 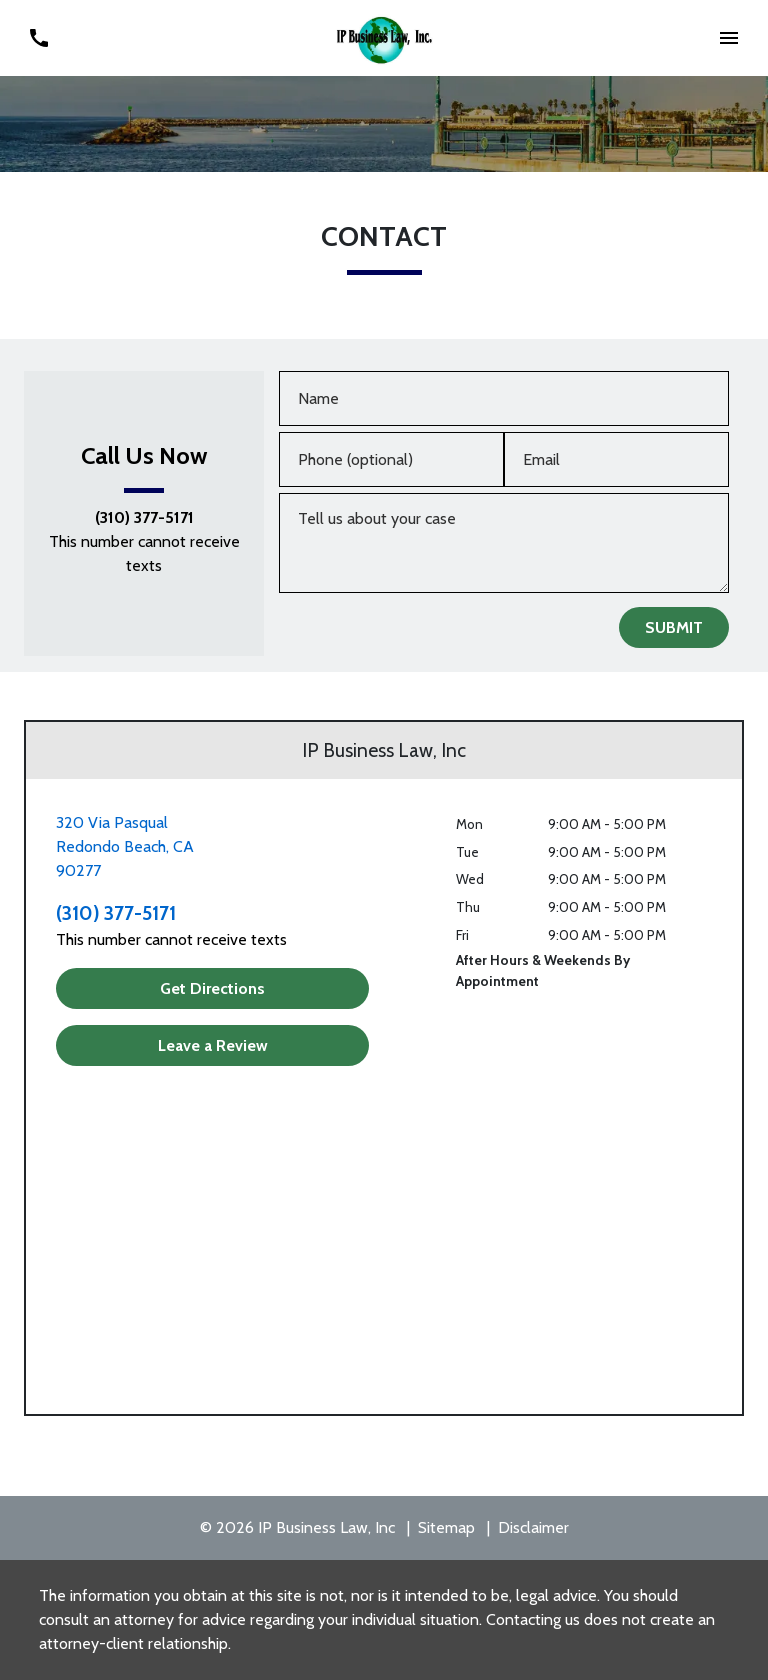 I want to click on [link to home page], so click(x=384, y=36).